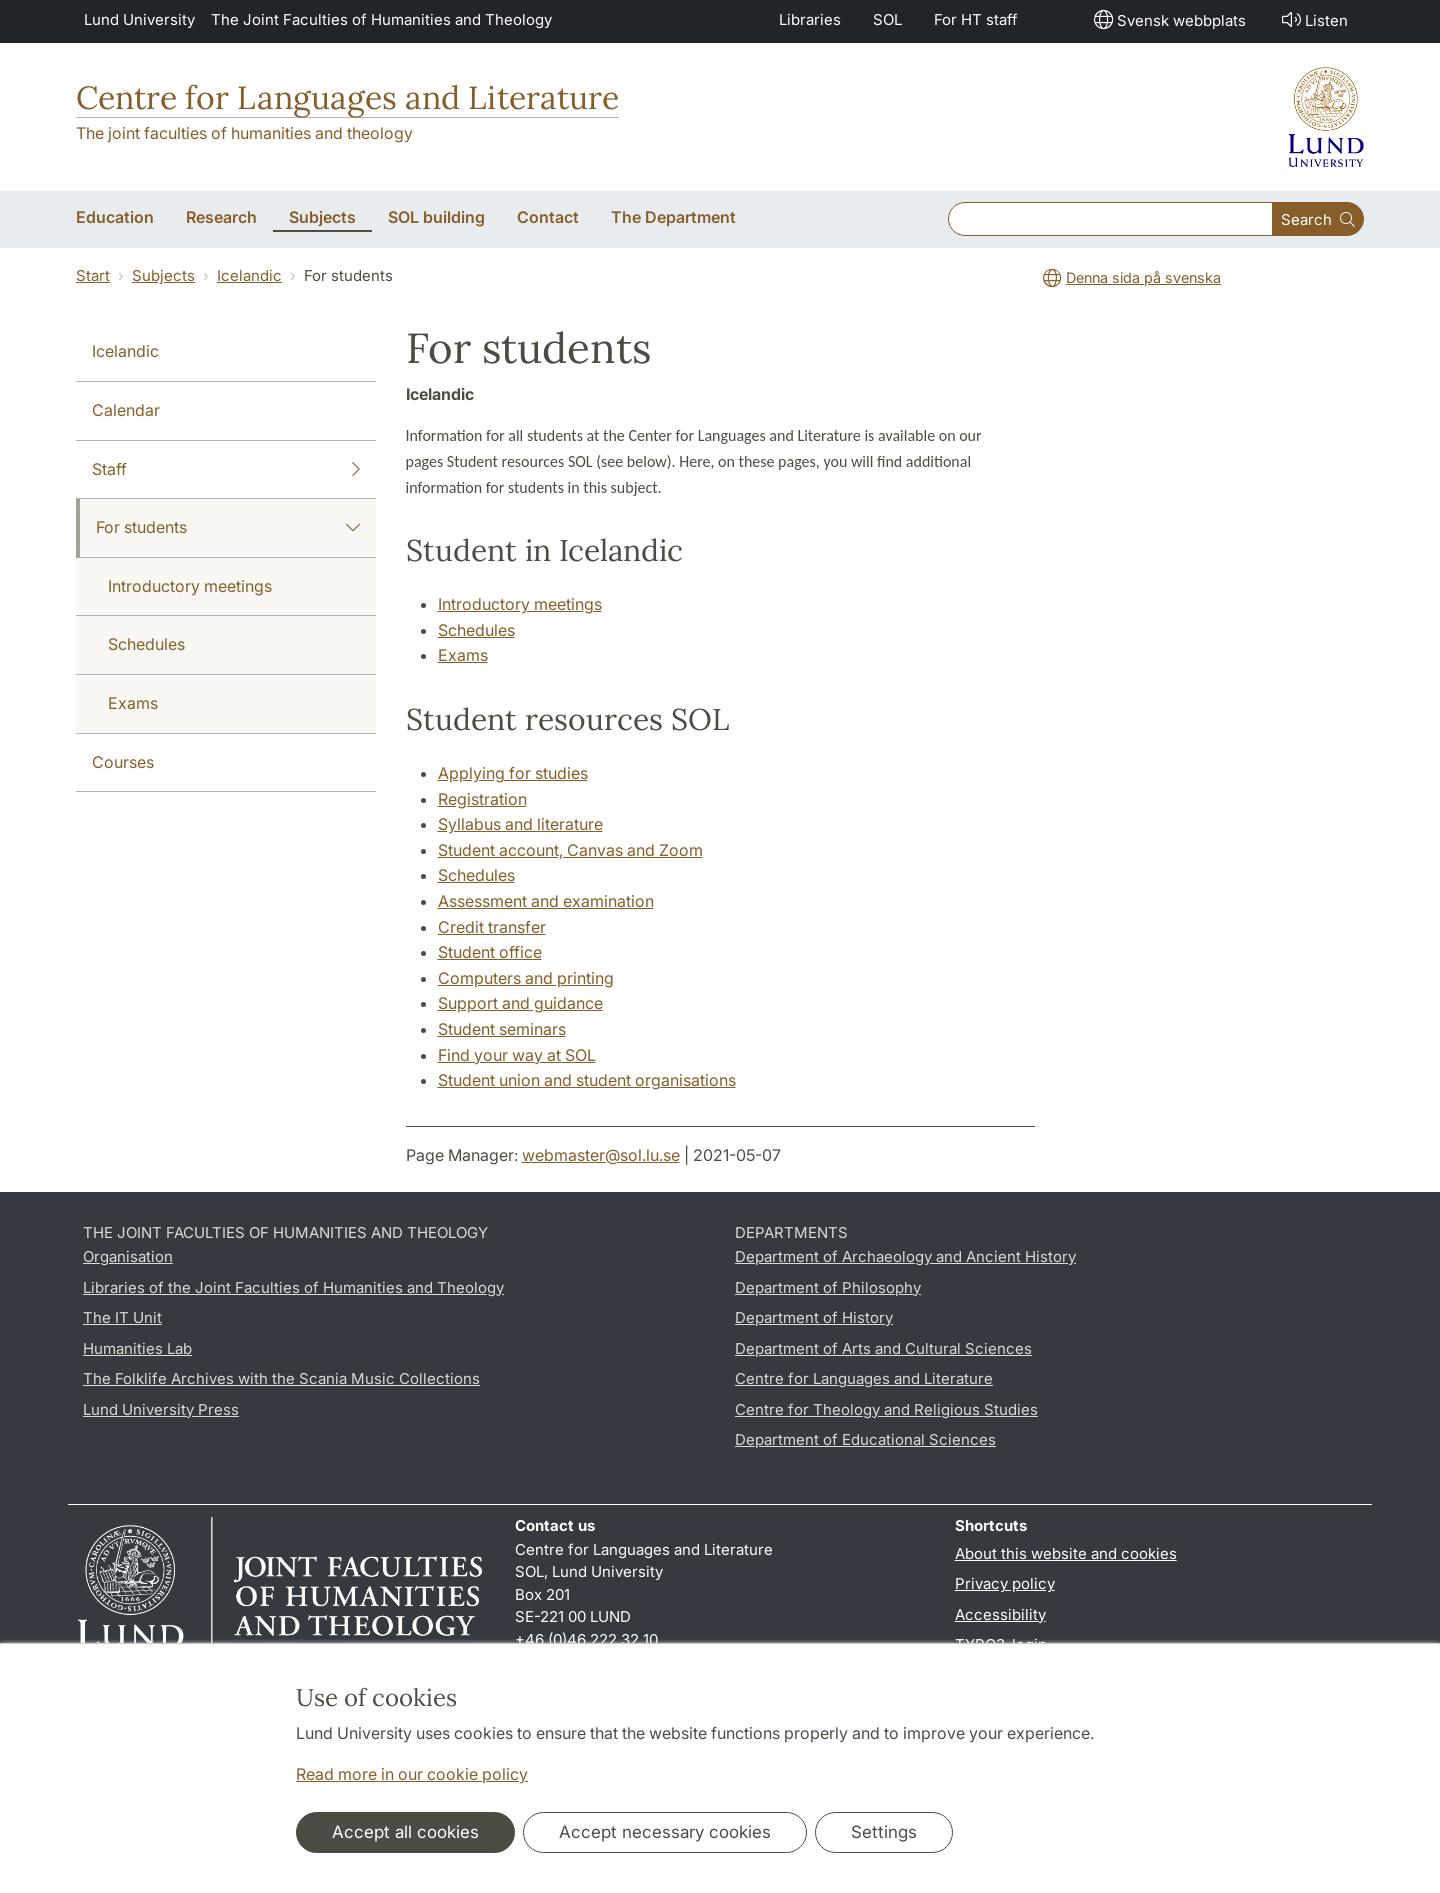 The image size is (1440, 1893). I want to click on The Joint Faculties of Humanities and Theology, so click(381, 19).